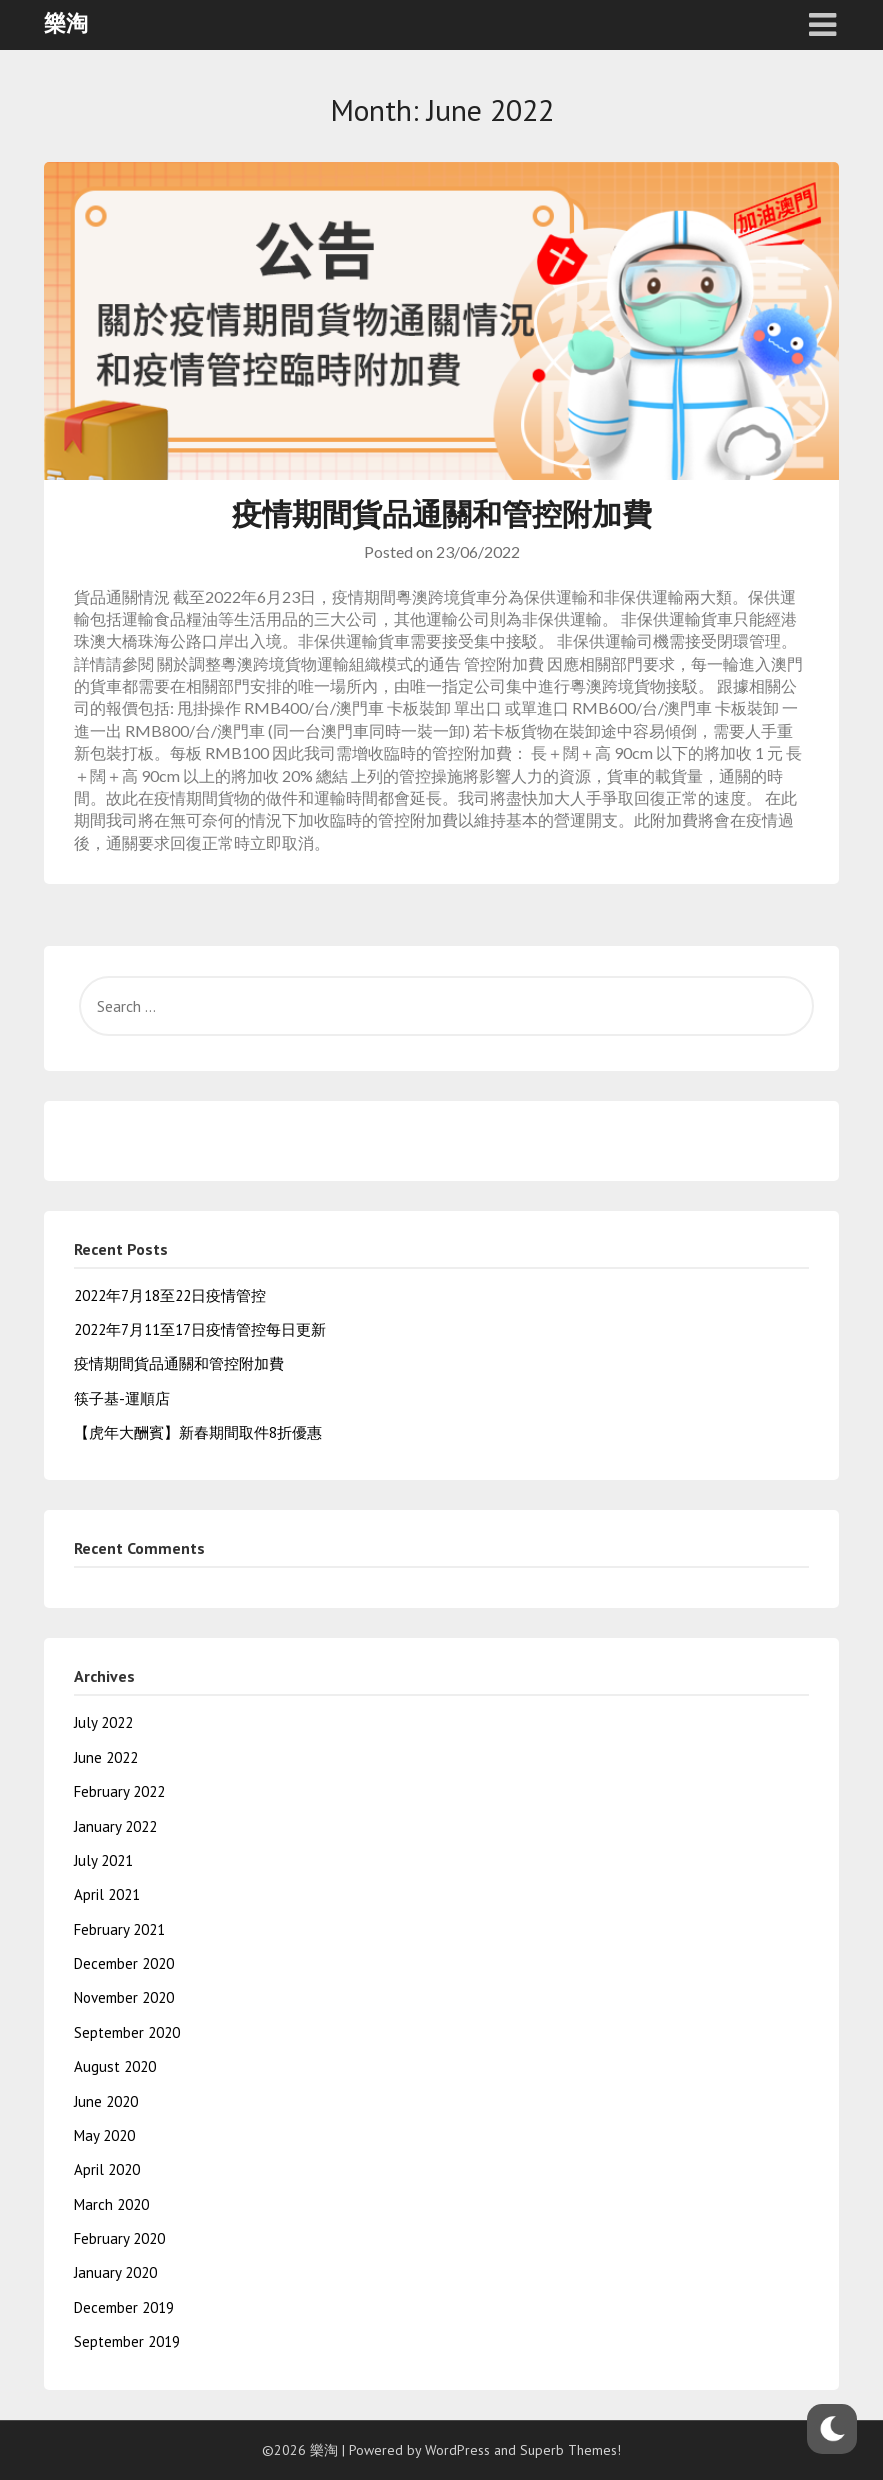  I want to click on 疫情期間貨品通關和管控附加費, so click(442, 513).